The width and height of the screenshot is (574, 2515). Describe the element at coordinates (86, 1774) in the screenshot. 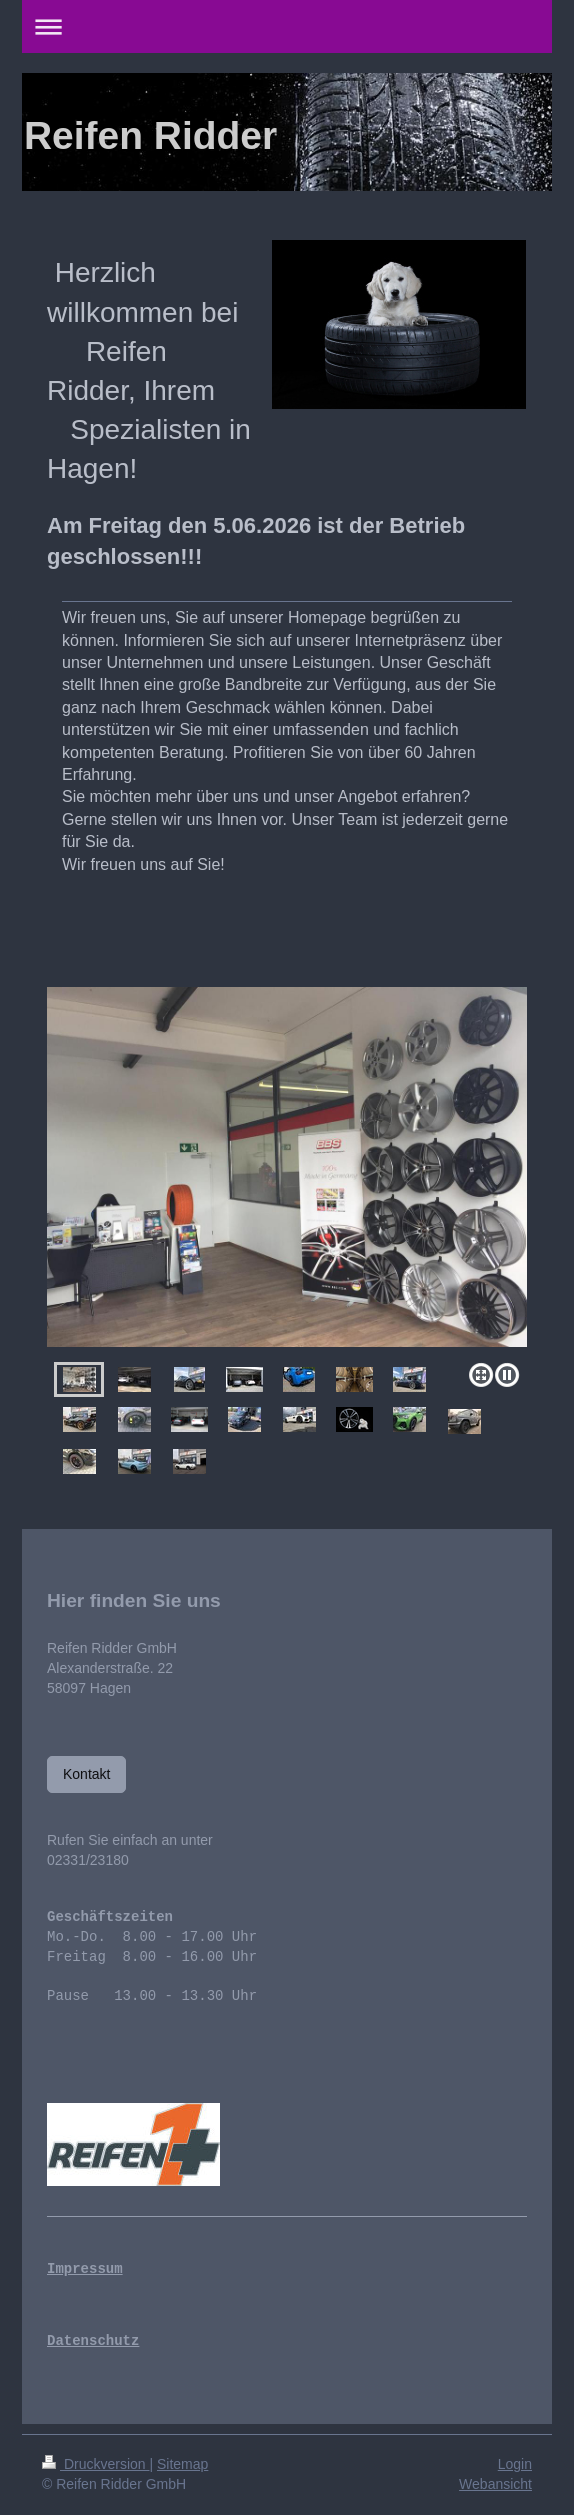

I see `Kontakt` at that location.